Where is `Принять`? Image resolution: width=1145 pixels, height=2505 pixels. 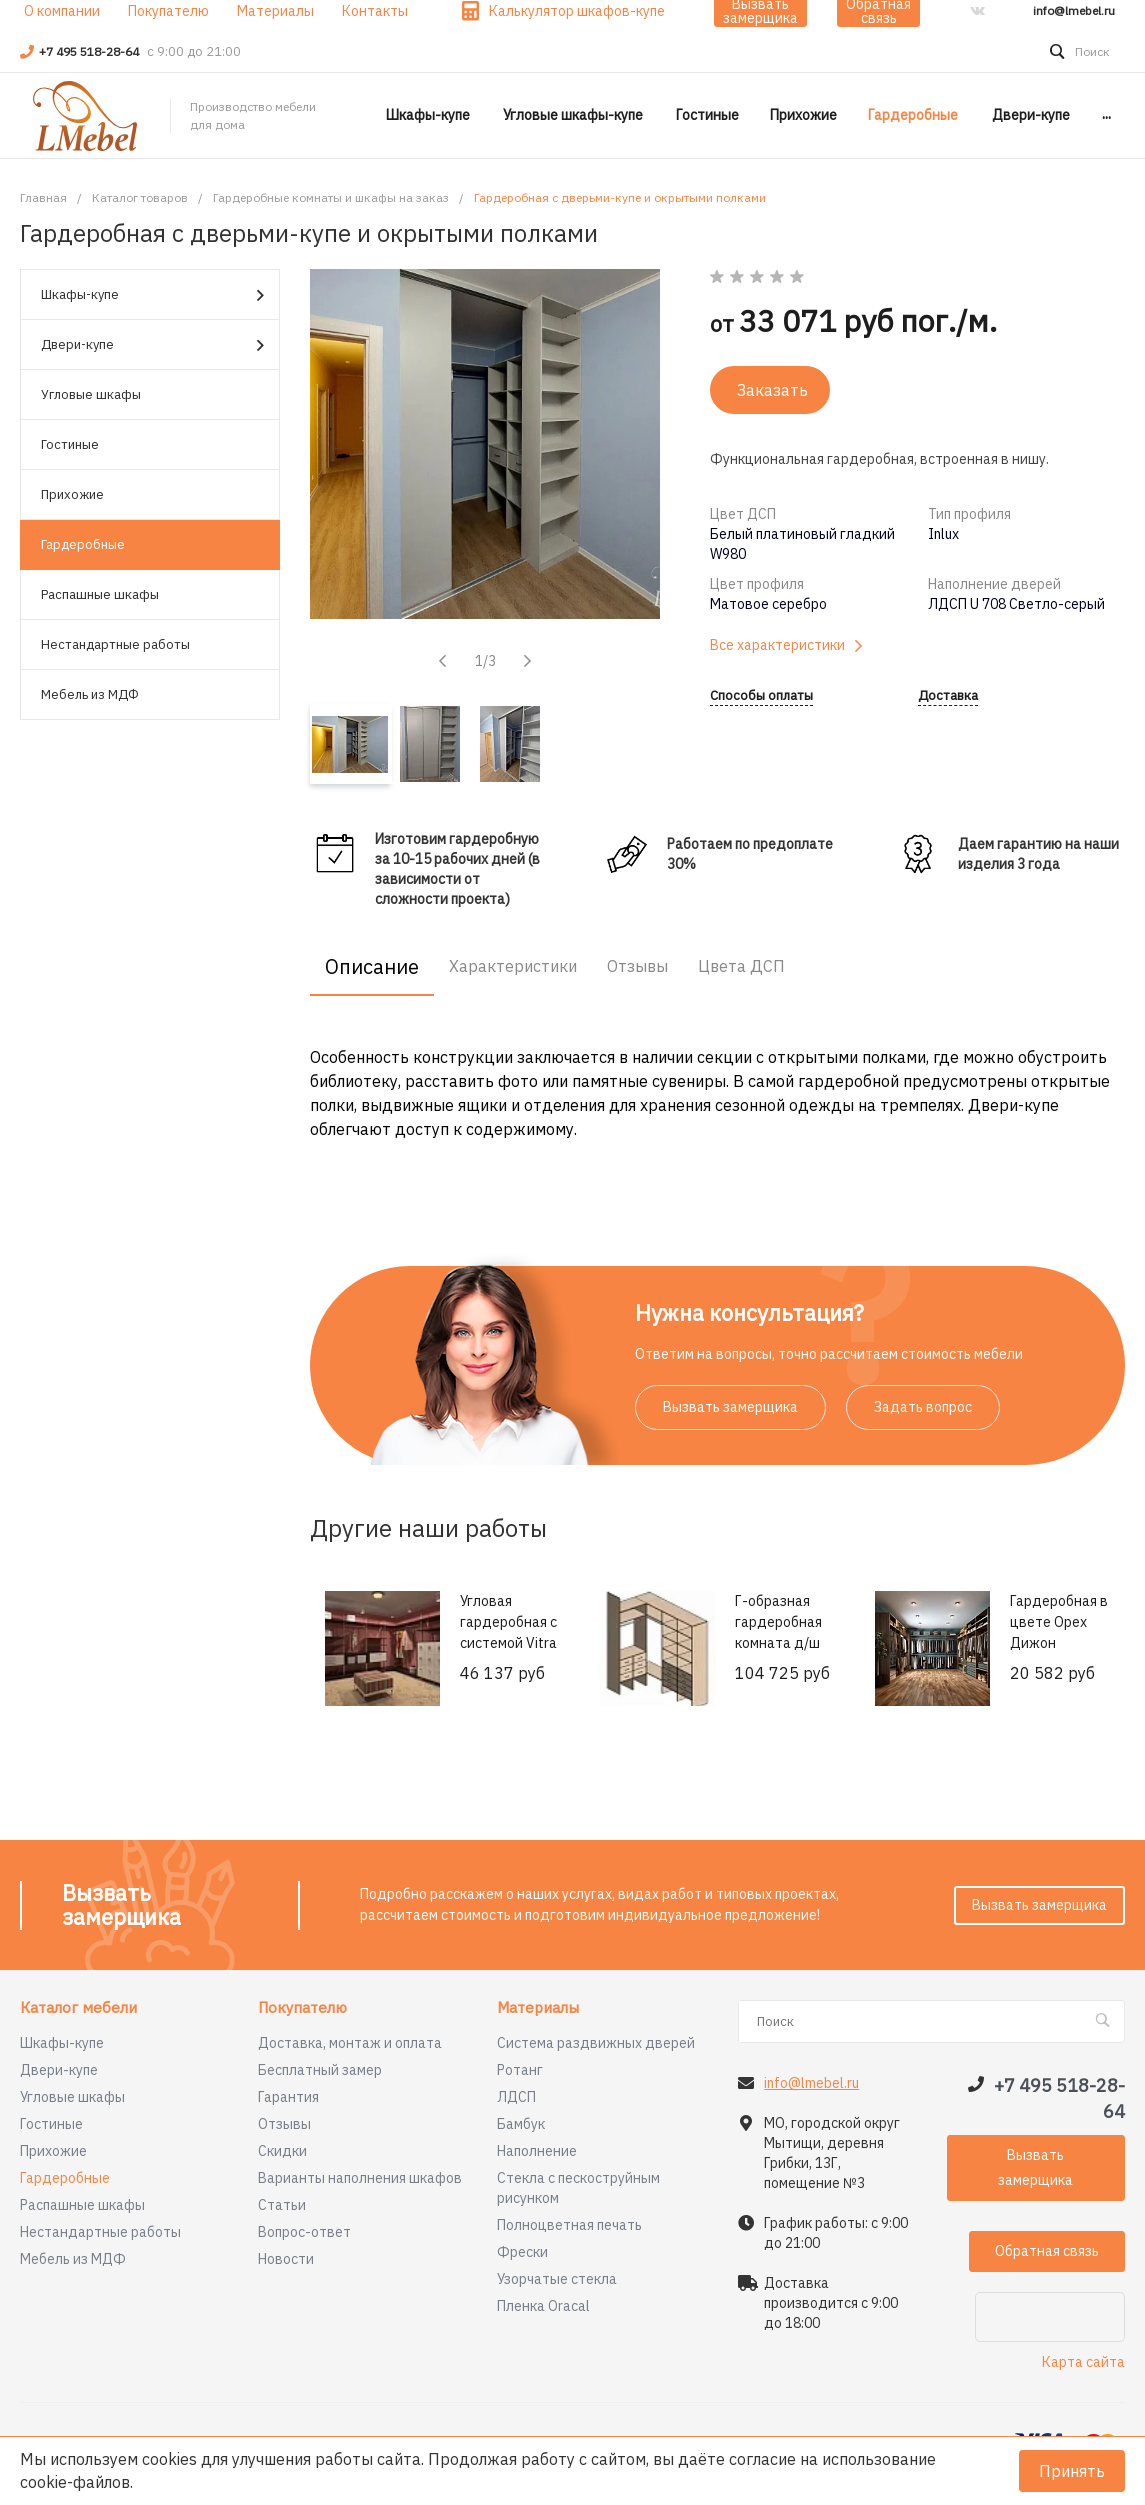
Принять is located at coordinates (1072, 2471).